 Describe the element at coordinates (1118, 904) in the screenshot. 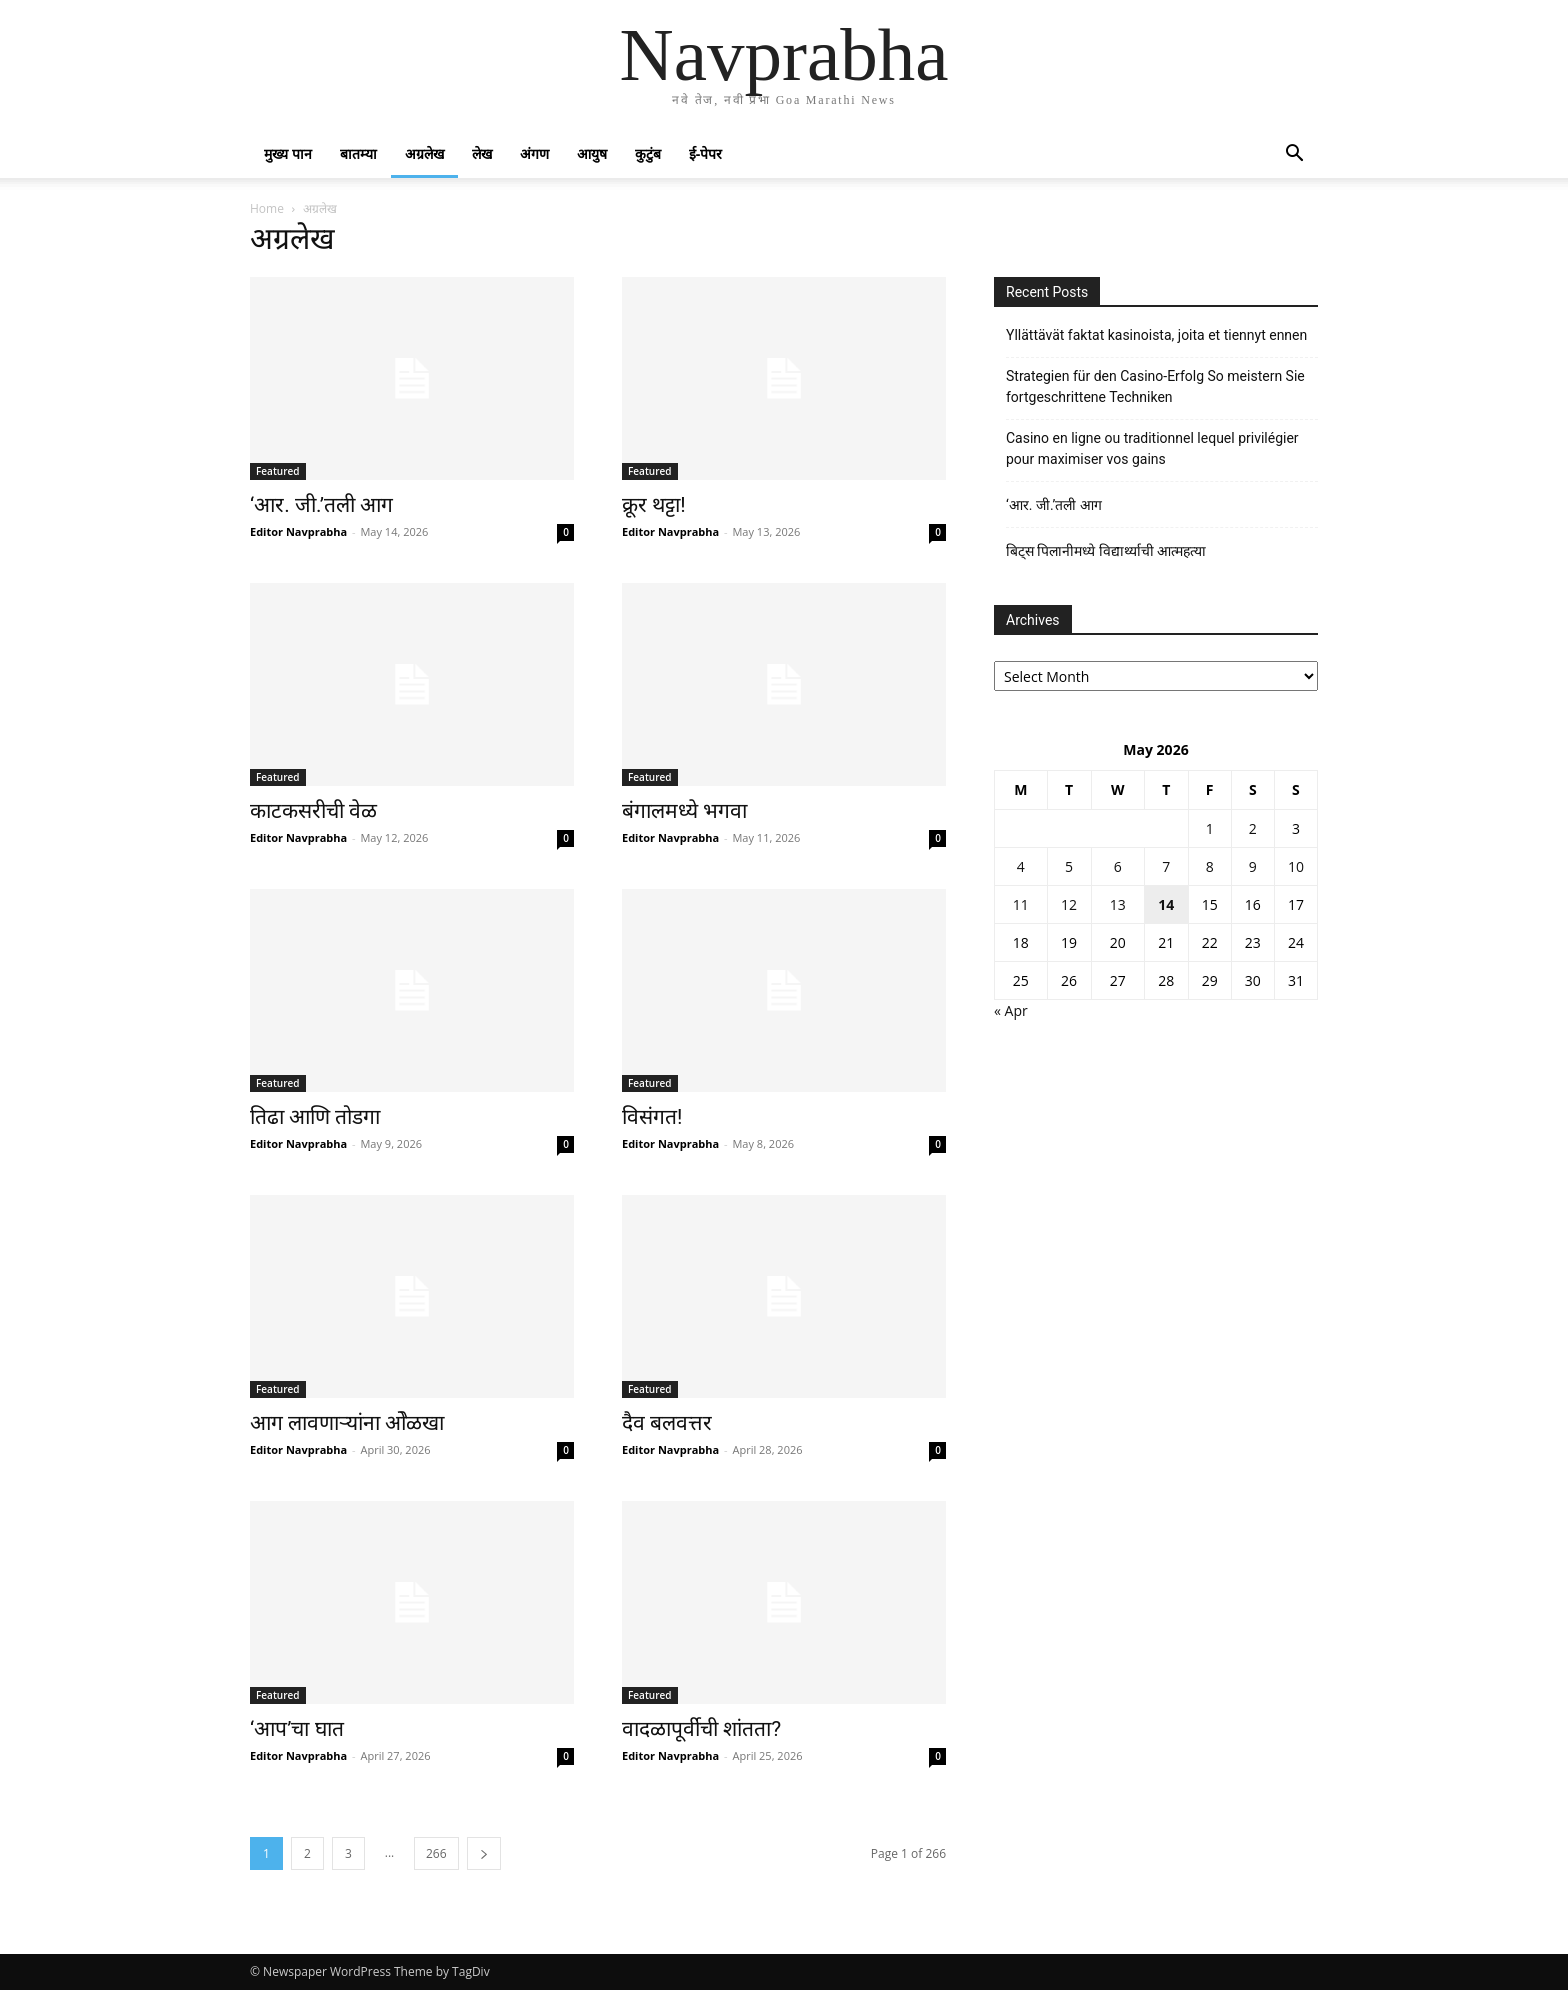

I see `13 [Posts published on May 13, 2026]` at that location.